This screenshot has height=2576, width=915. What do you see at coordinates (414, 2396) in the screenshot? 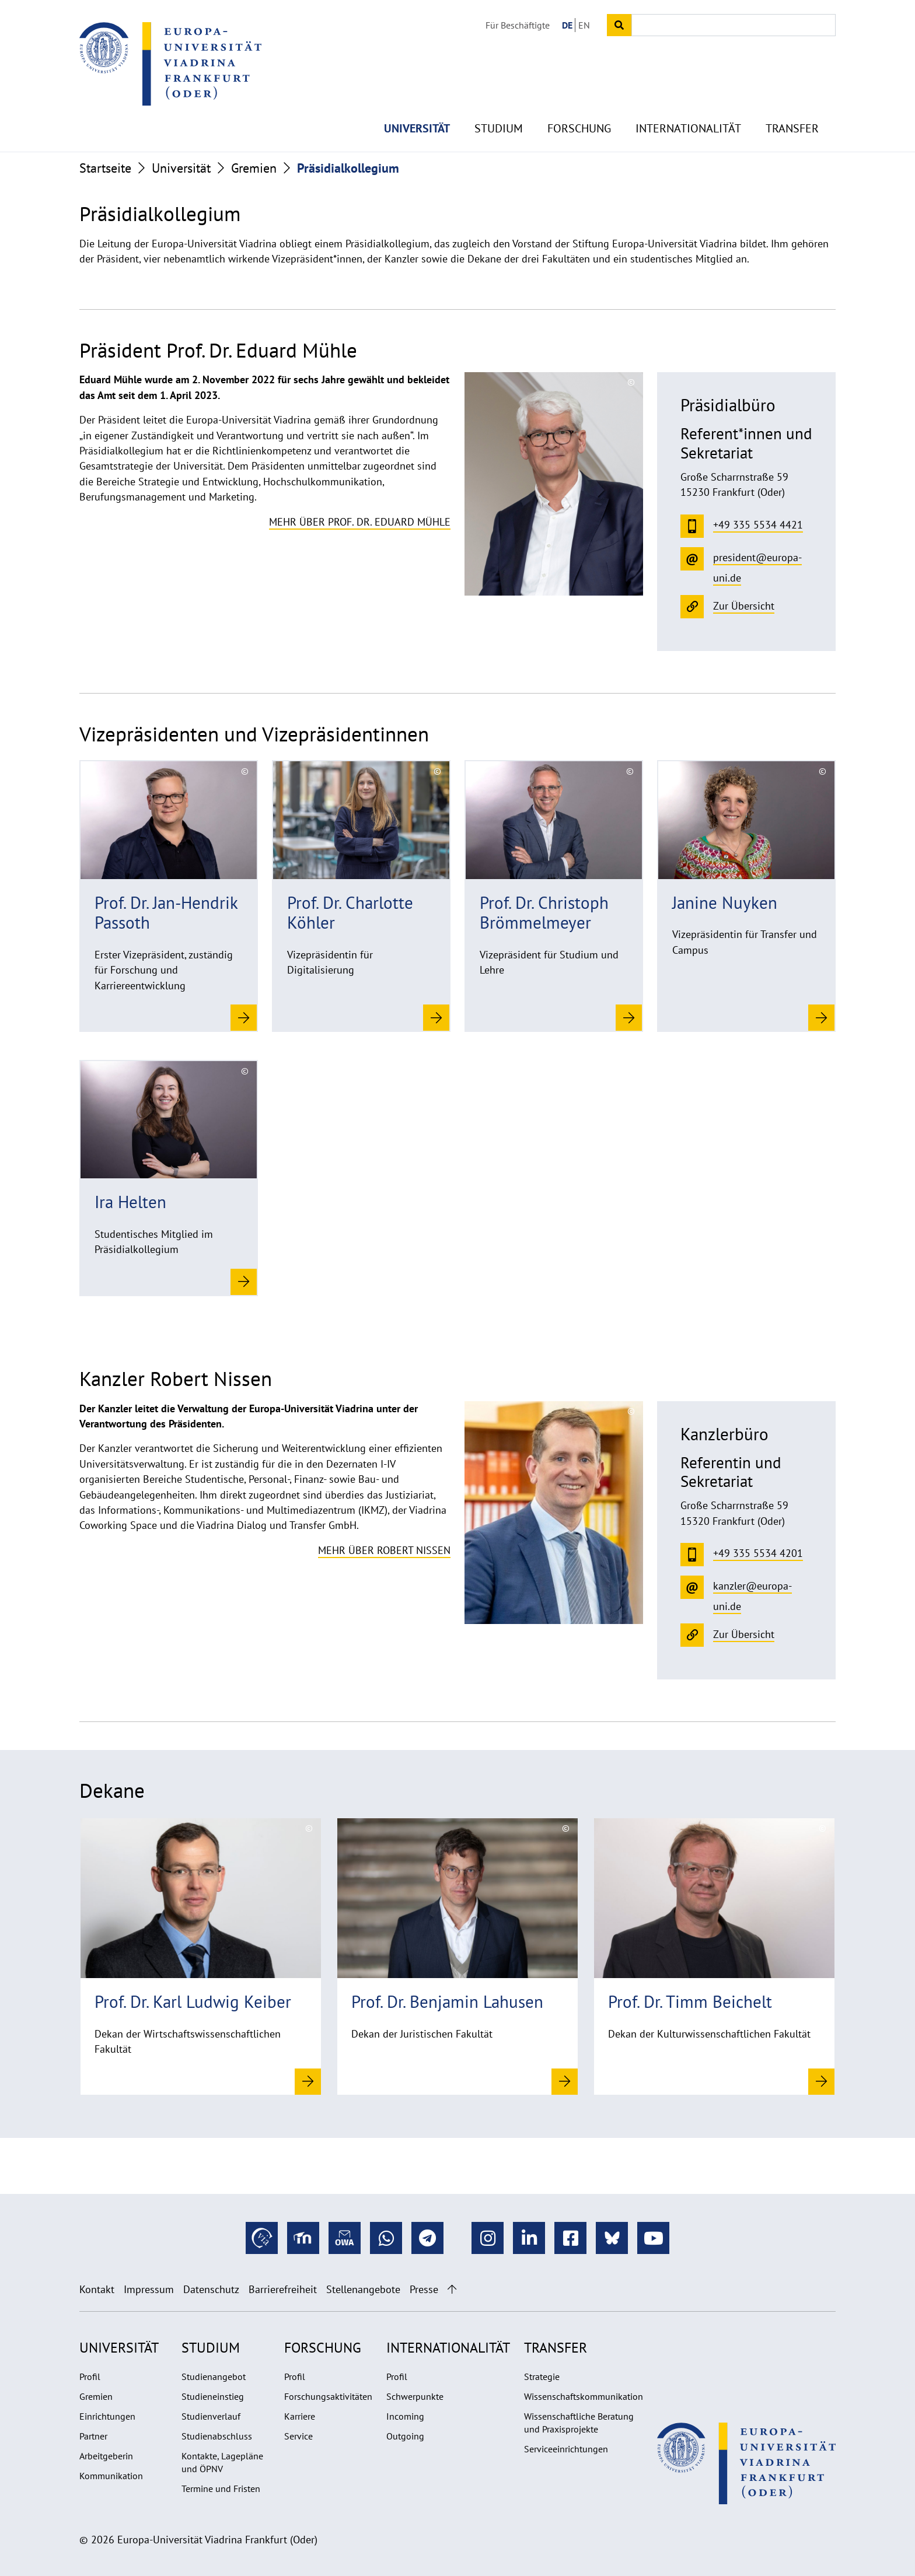
I see `Schwerpunkte` at bounding box center [414, 2396].